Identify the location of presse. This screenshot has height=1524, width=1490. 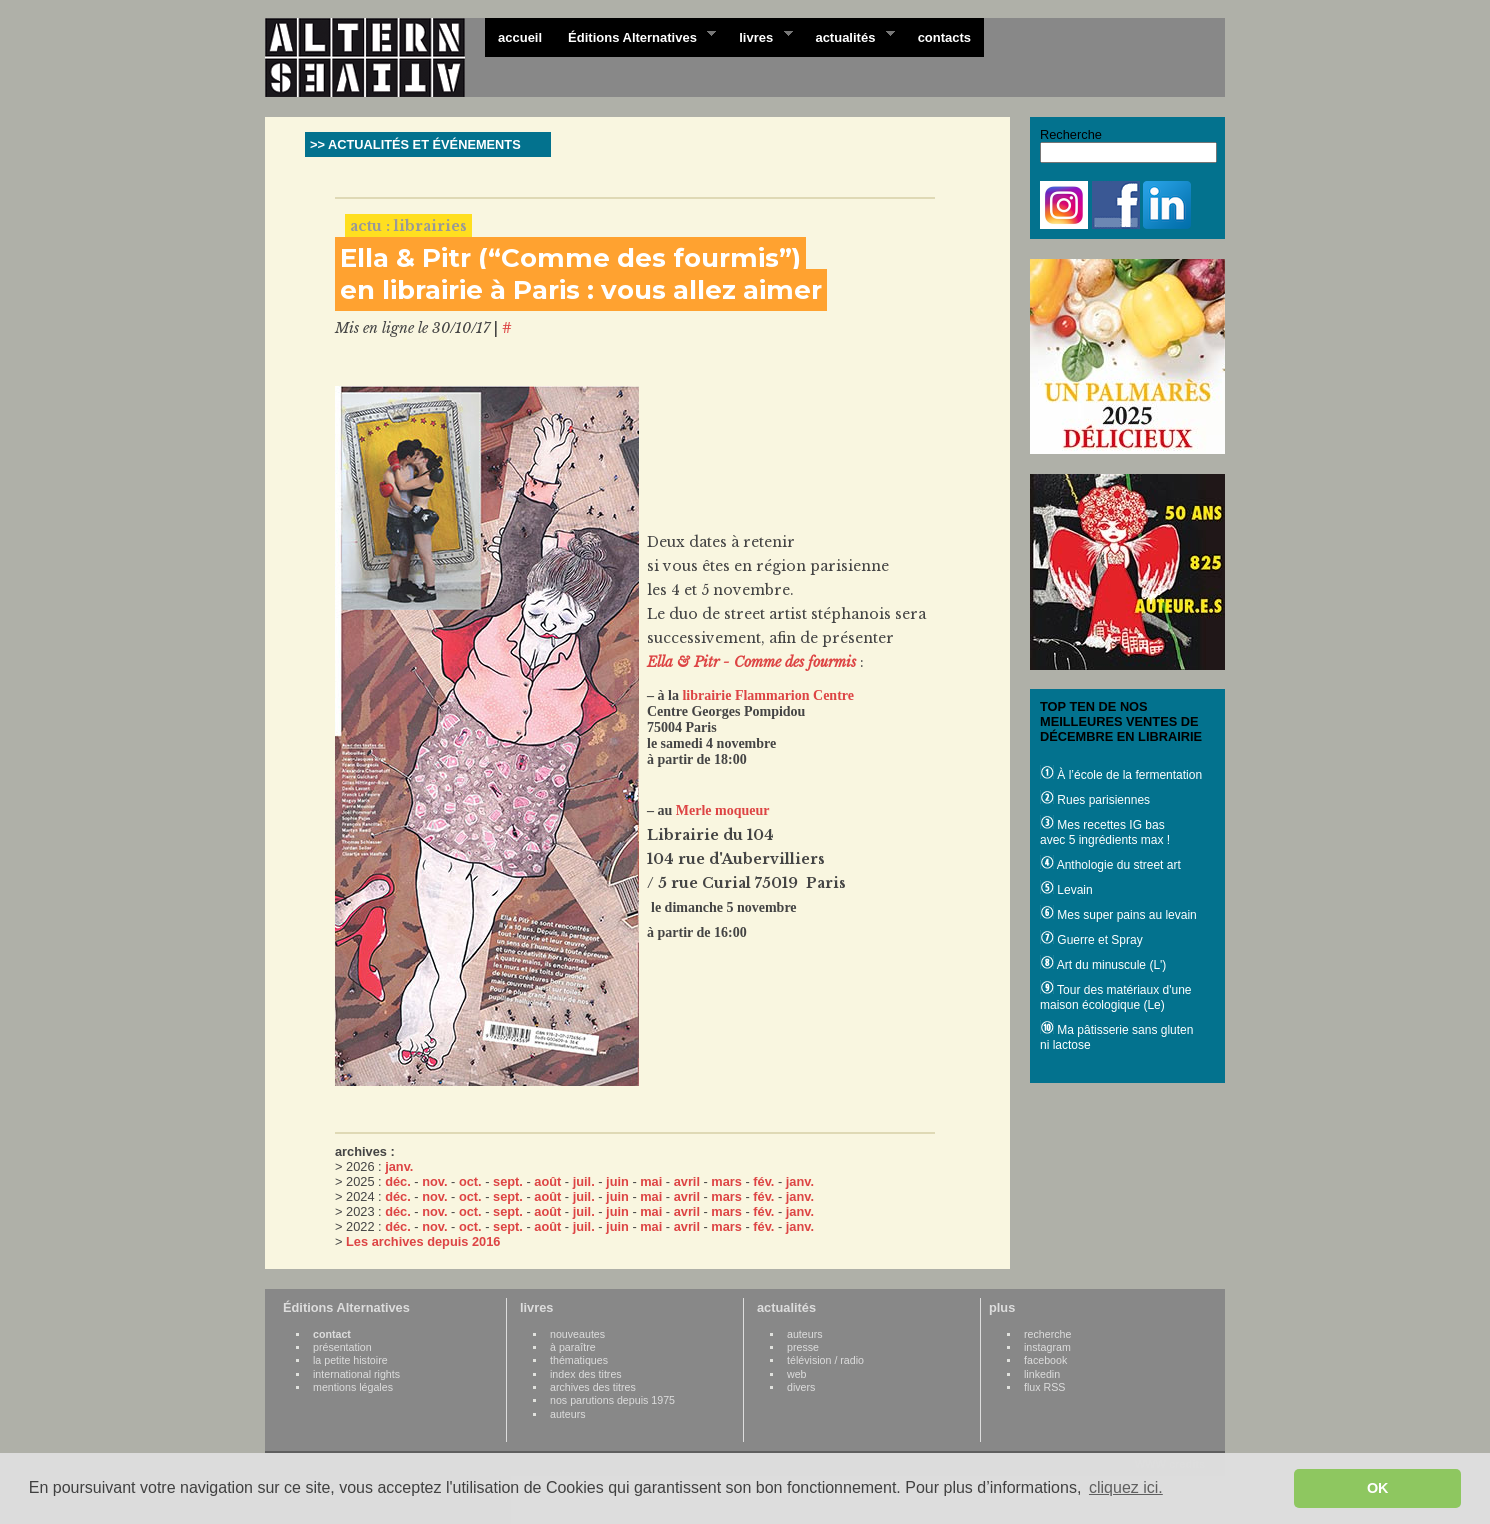
(803, 1347).